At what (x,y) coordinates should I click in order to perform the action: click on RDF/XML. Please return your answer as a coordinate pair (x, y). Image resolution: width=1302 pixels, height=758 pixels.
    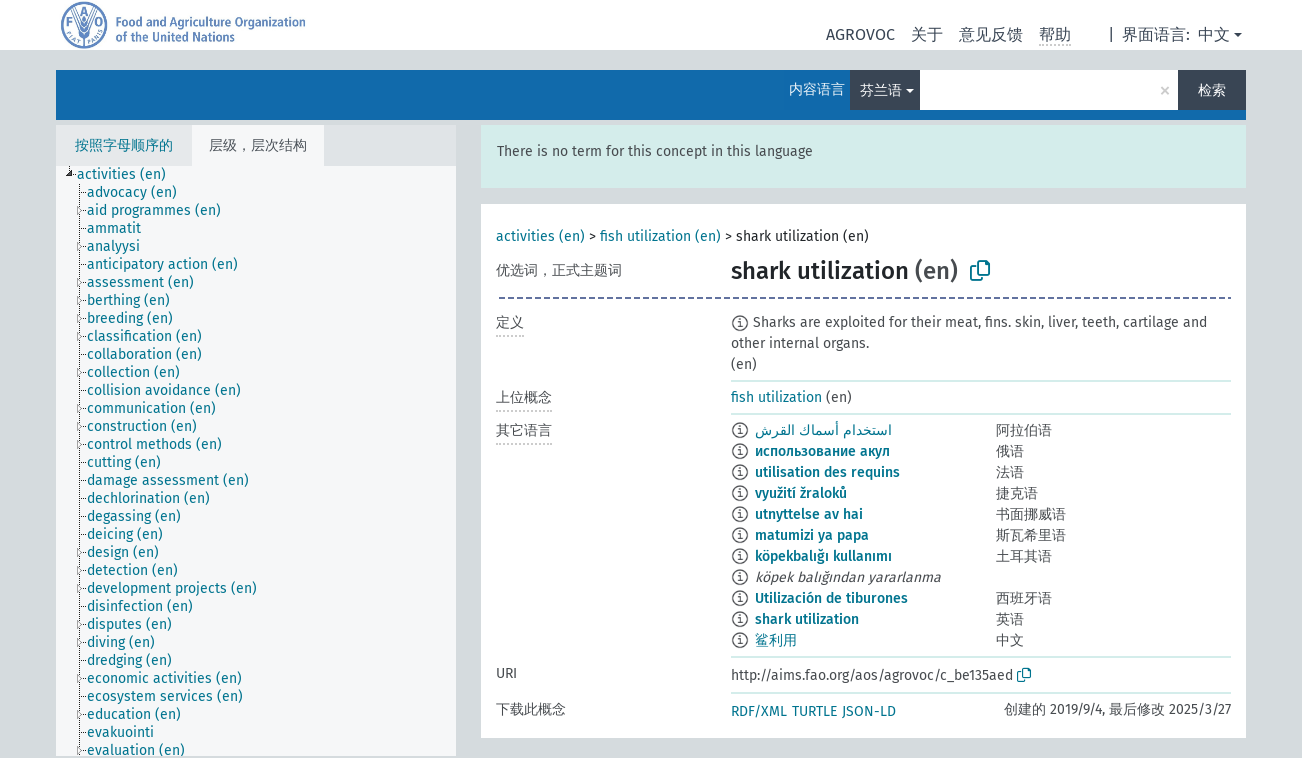
    Looking at the image, I should click on (759, 711).